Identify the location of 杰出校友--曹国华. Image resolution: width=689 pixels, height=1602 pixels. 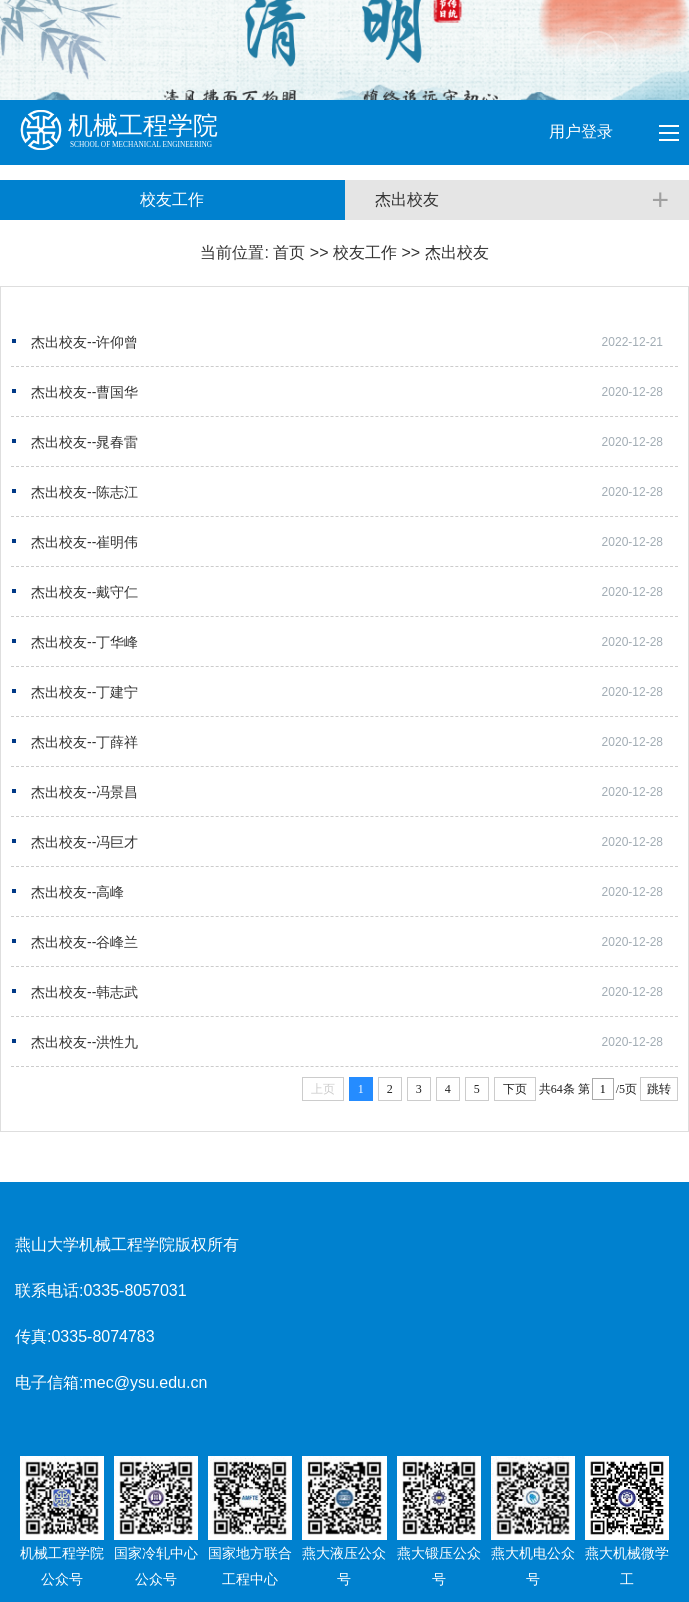
(84, 392).